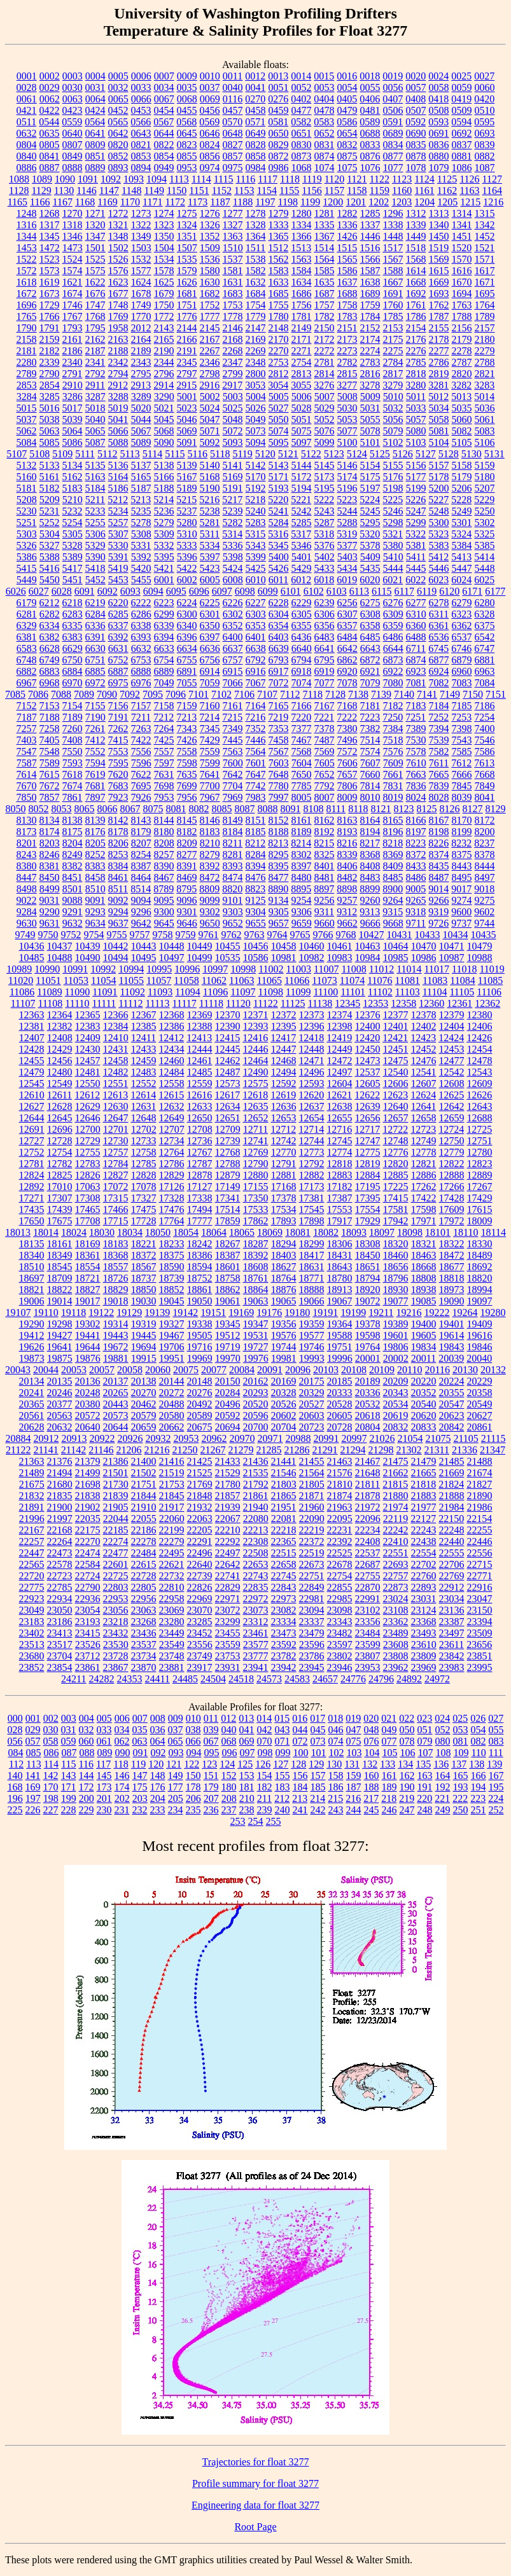 This screenshot has width=511, height=2576. Describe the element at coordinates (493, 202) in the screenshot. I see `1216` at that location.